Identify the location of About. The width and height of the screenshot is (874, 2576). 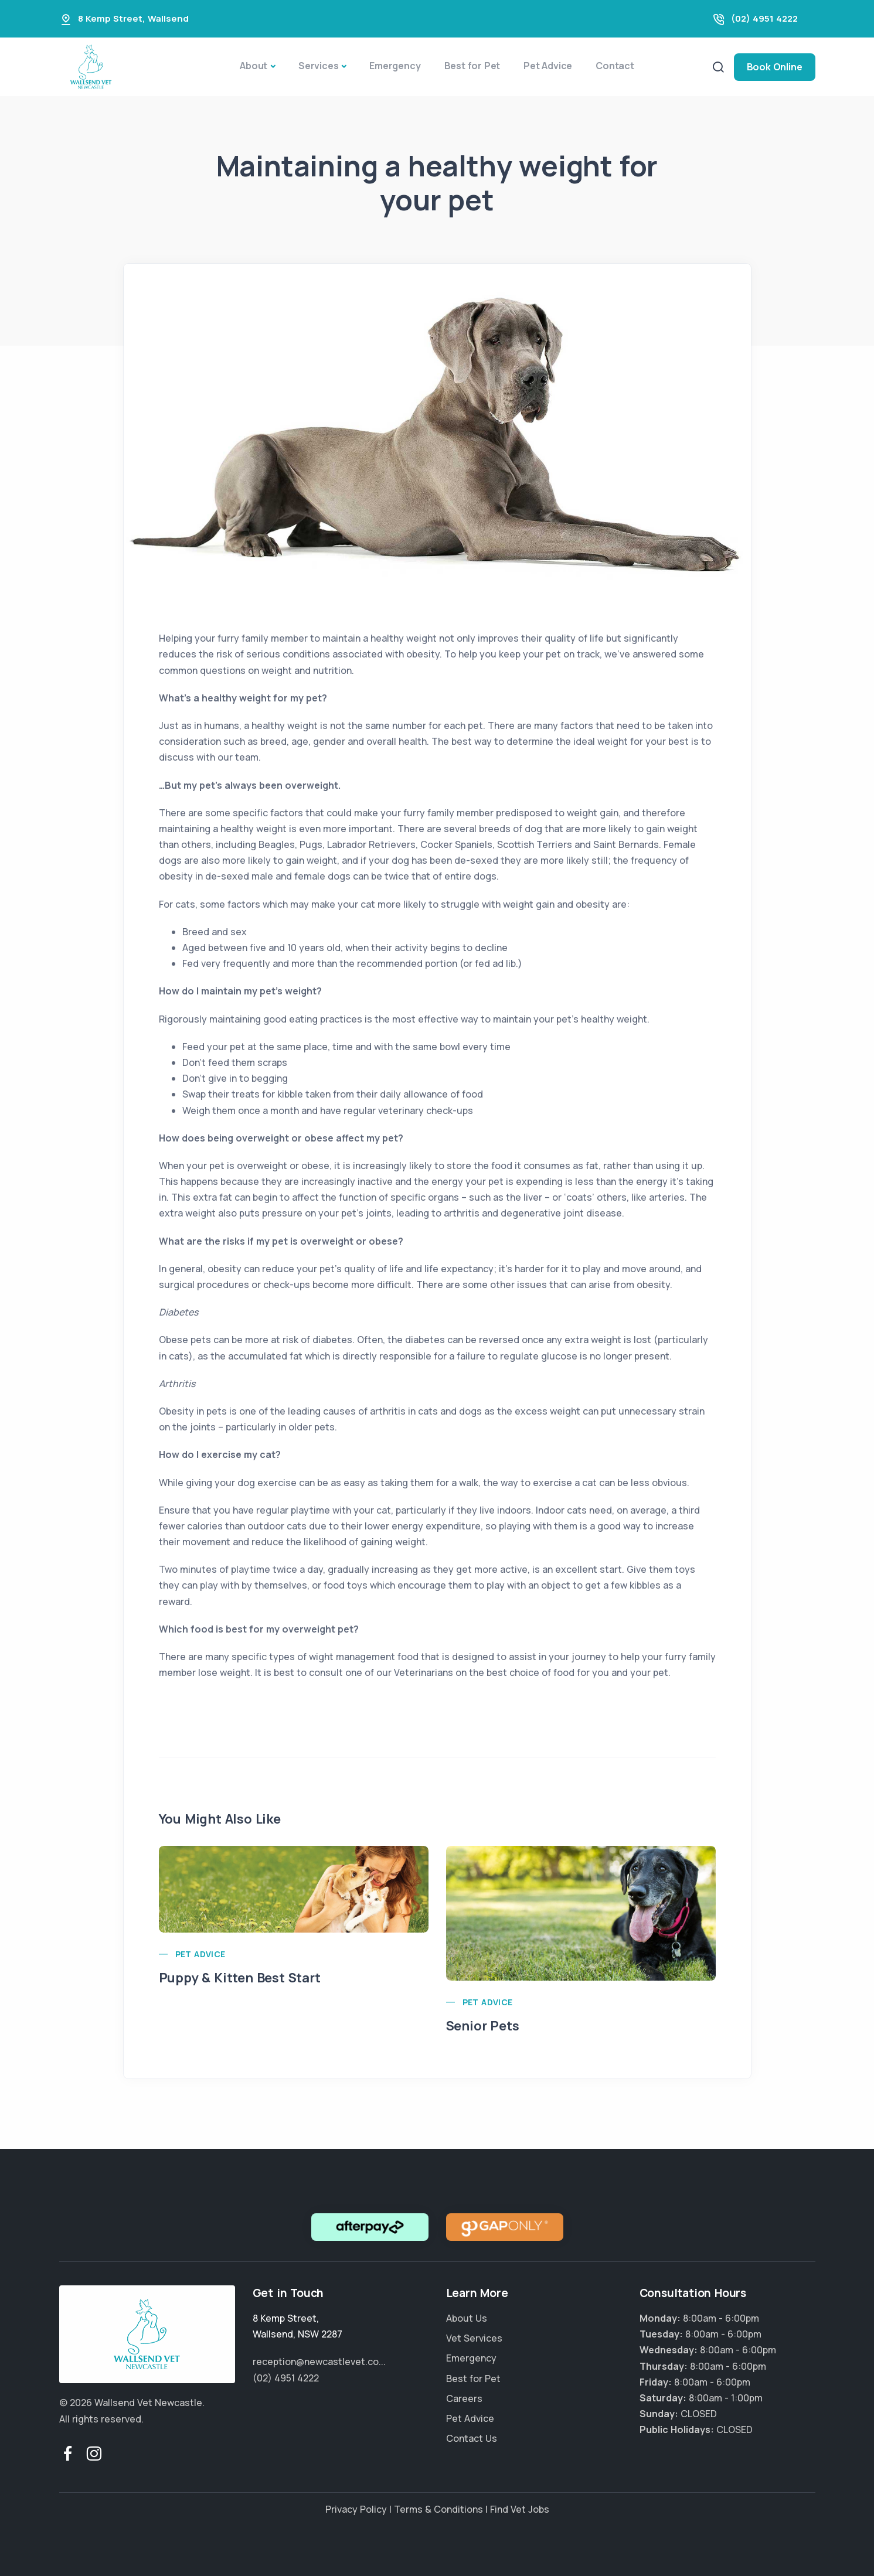
(253, 65).